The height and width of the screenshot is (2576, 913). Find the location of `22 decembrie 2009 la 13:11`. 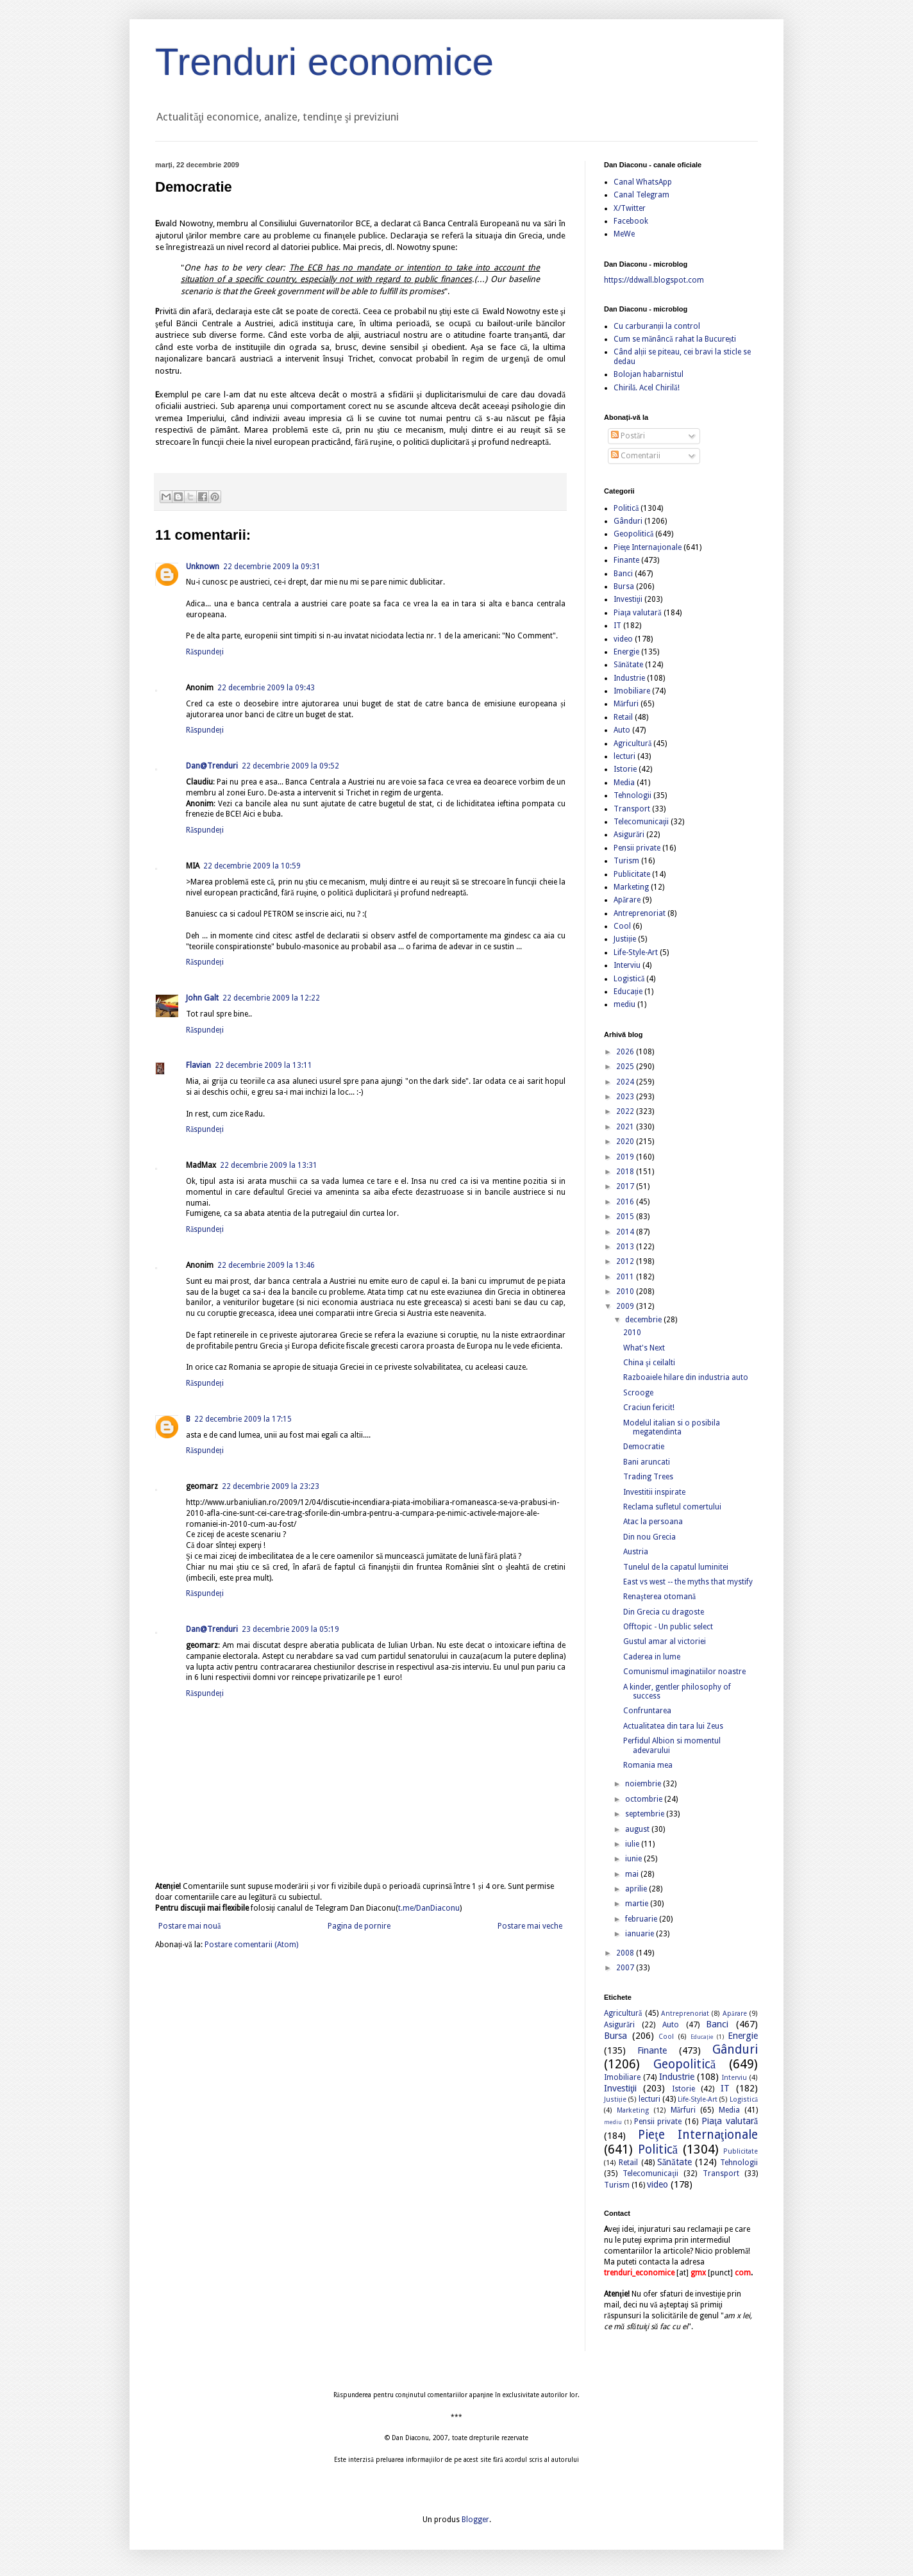

22 decembrie 2009 la 13:11 is located at coordinates (263, 1065).